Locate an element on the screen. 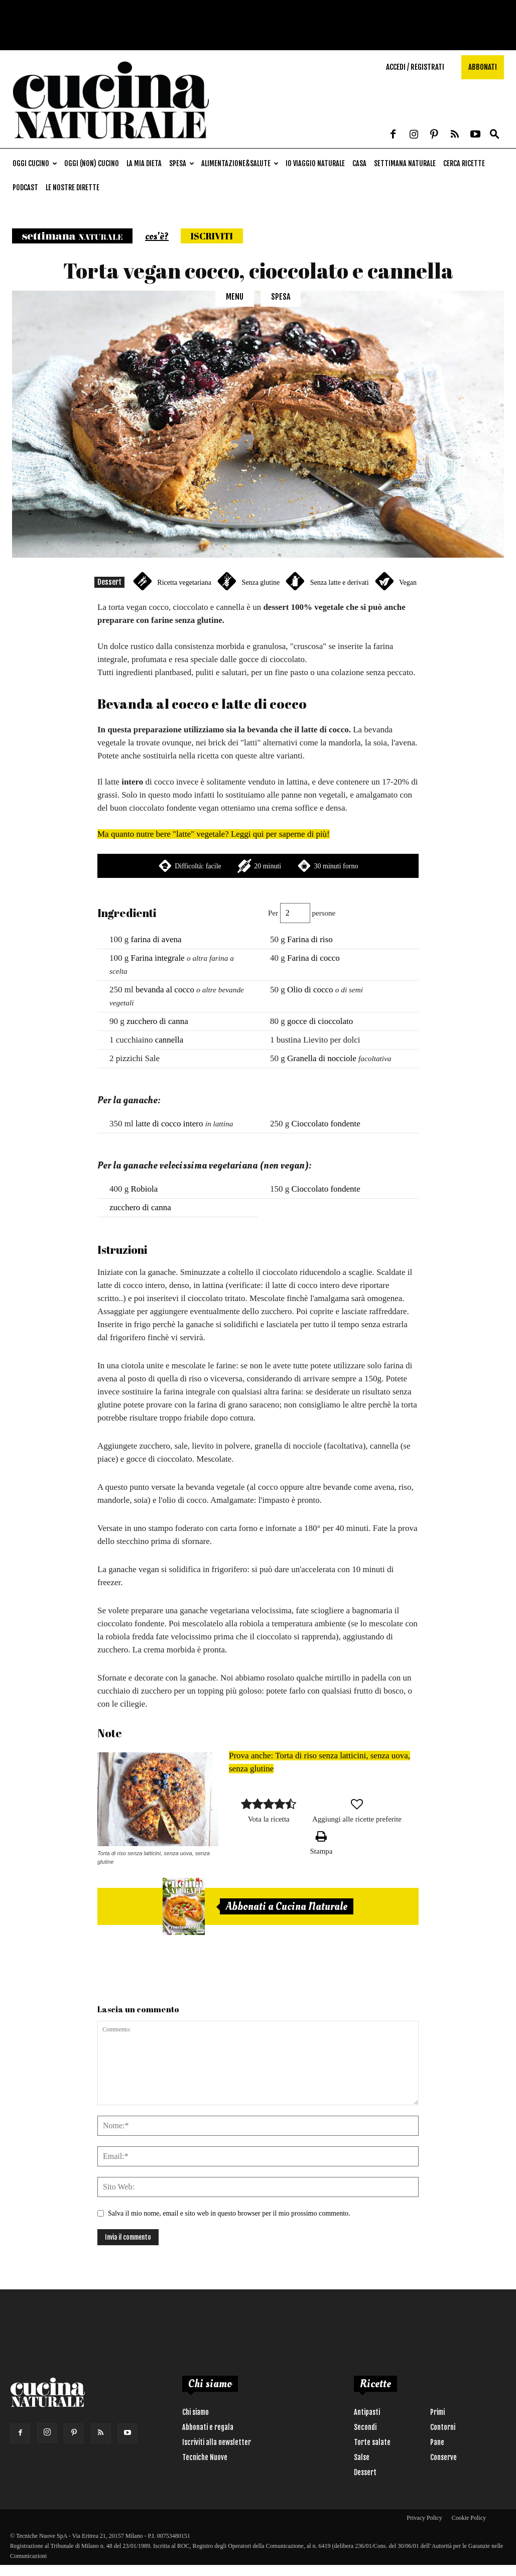 Image resolution: width=516 pixels, height=2576 pixels. Salse is located at coordinates (361, 2457).